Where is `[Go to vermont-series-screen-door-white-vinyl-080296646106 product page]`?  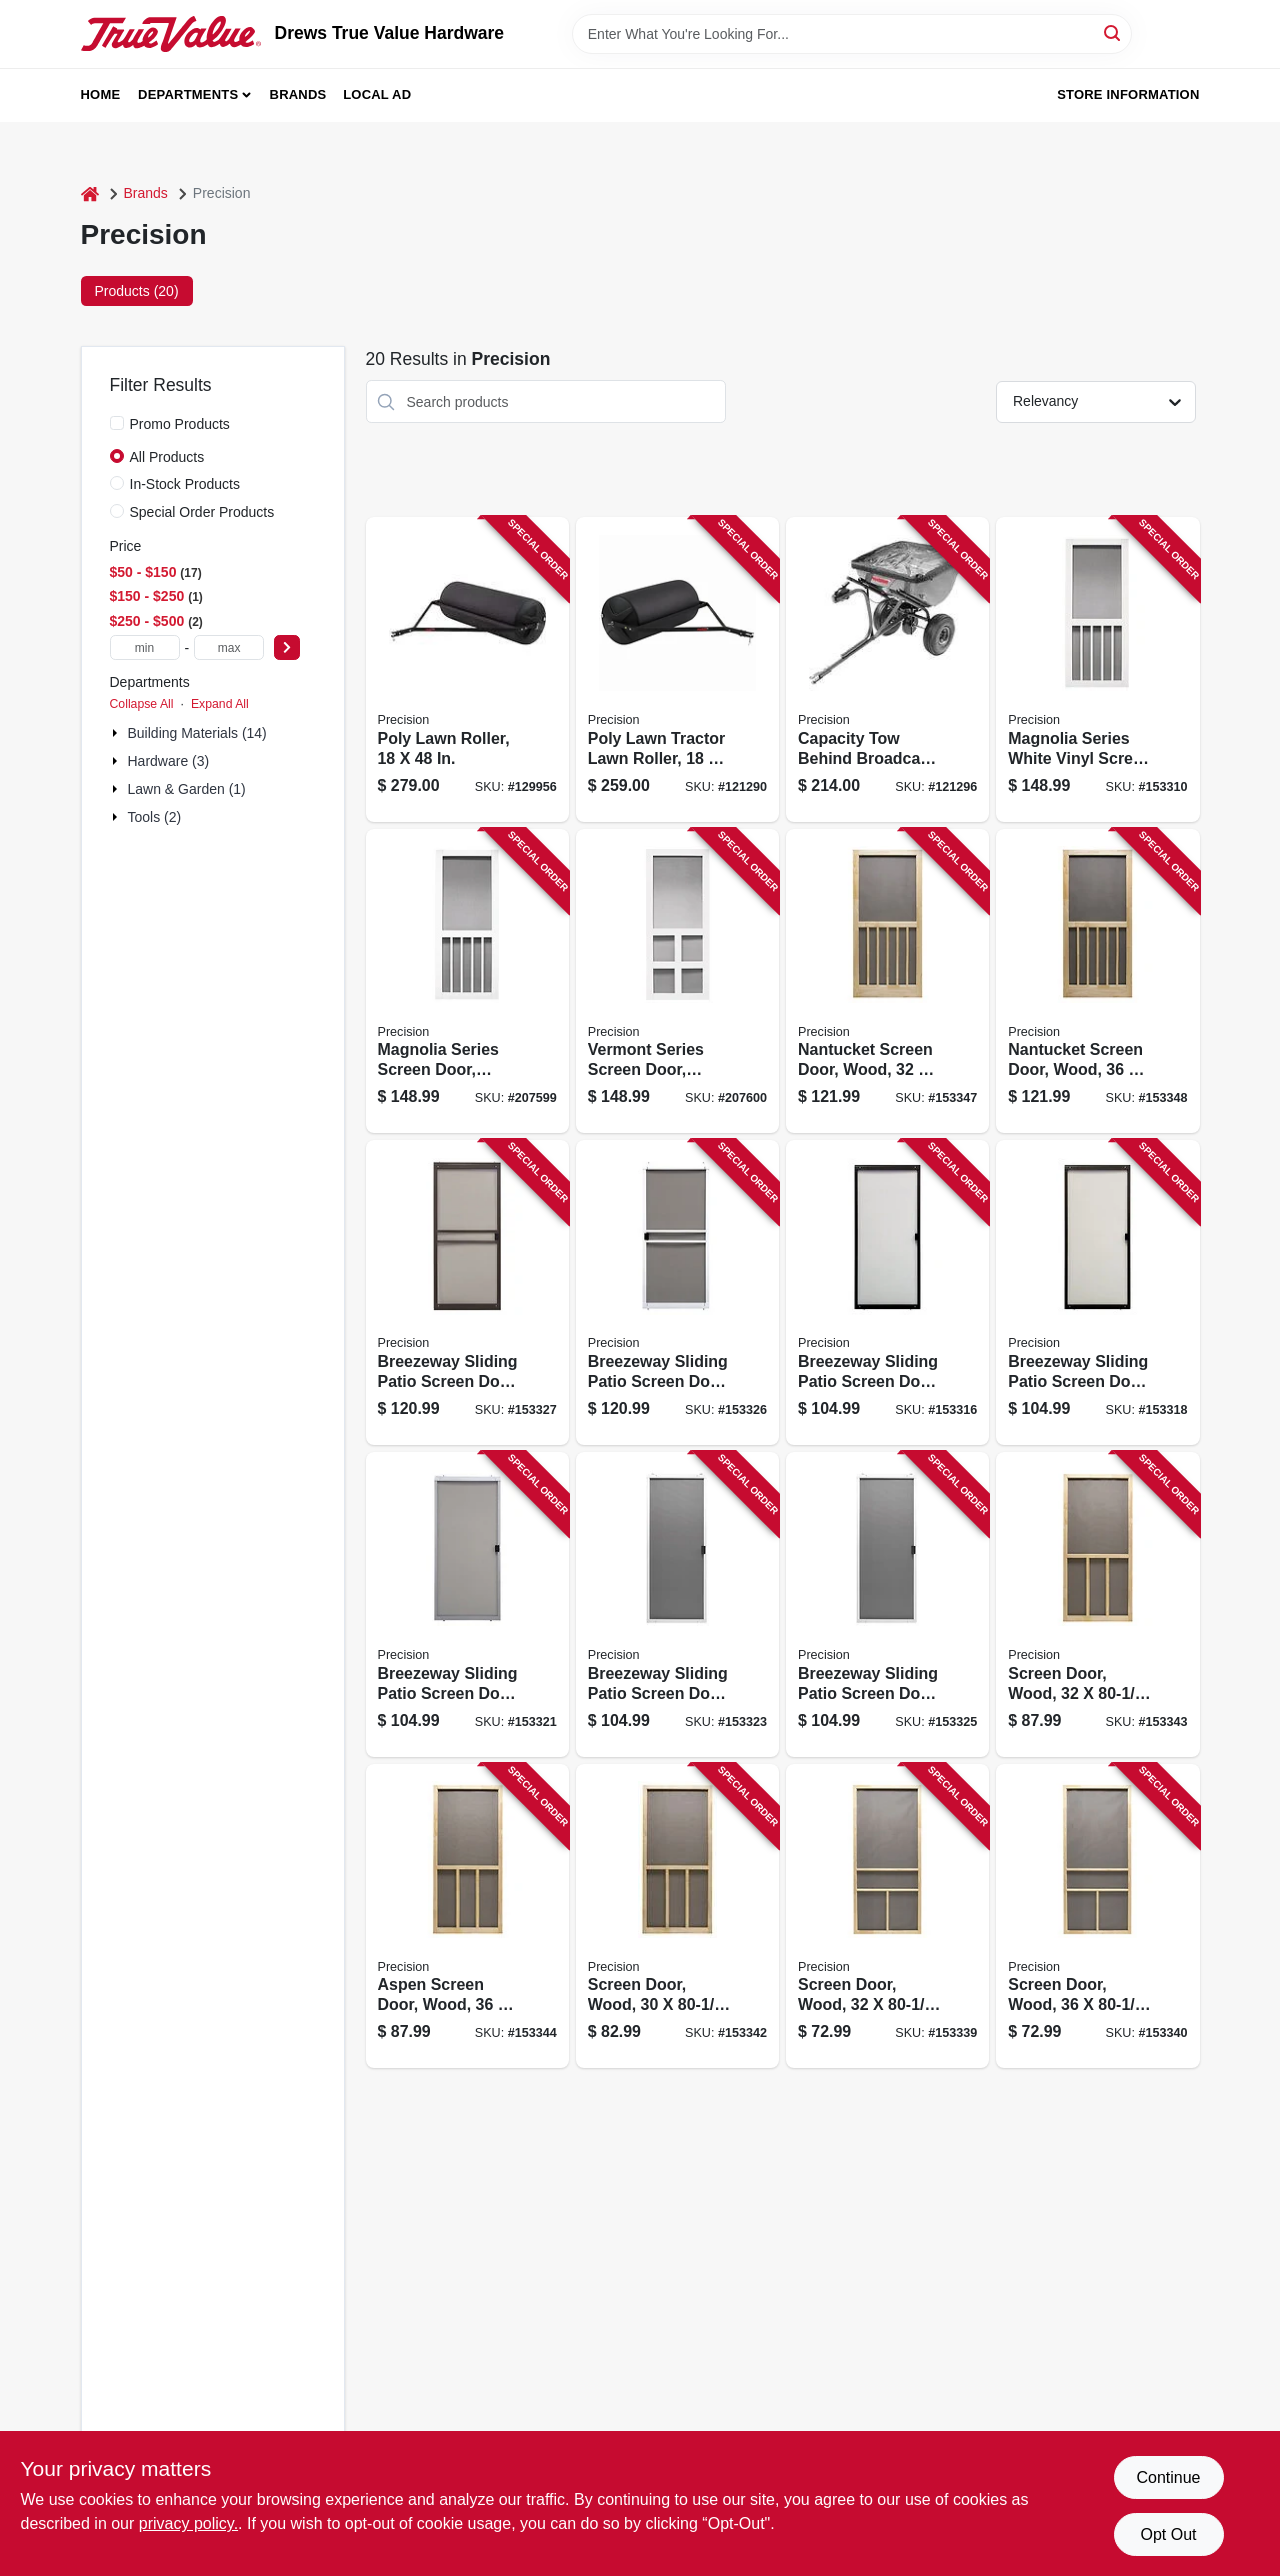
[Go to vermont-series-screen-door-white-vinyl-080296646106 product page] is located at coordinates (677, 981).